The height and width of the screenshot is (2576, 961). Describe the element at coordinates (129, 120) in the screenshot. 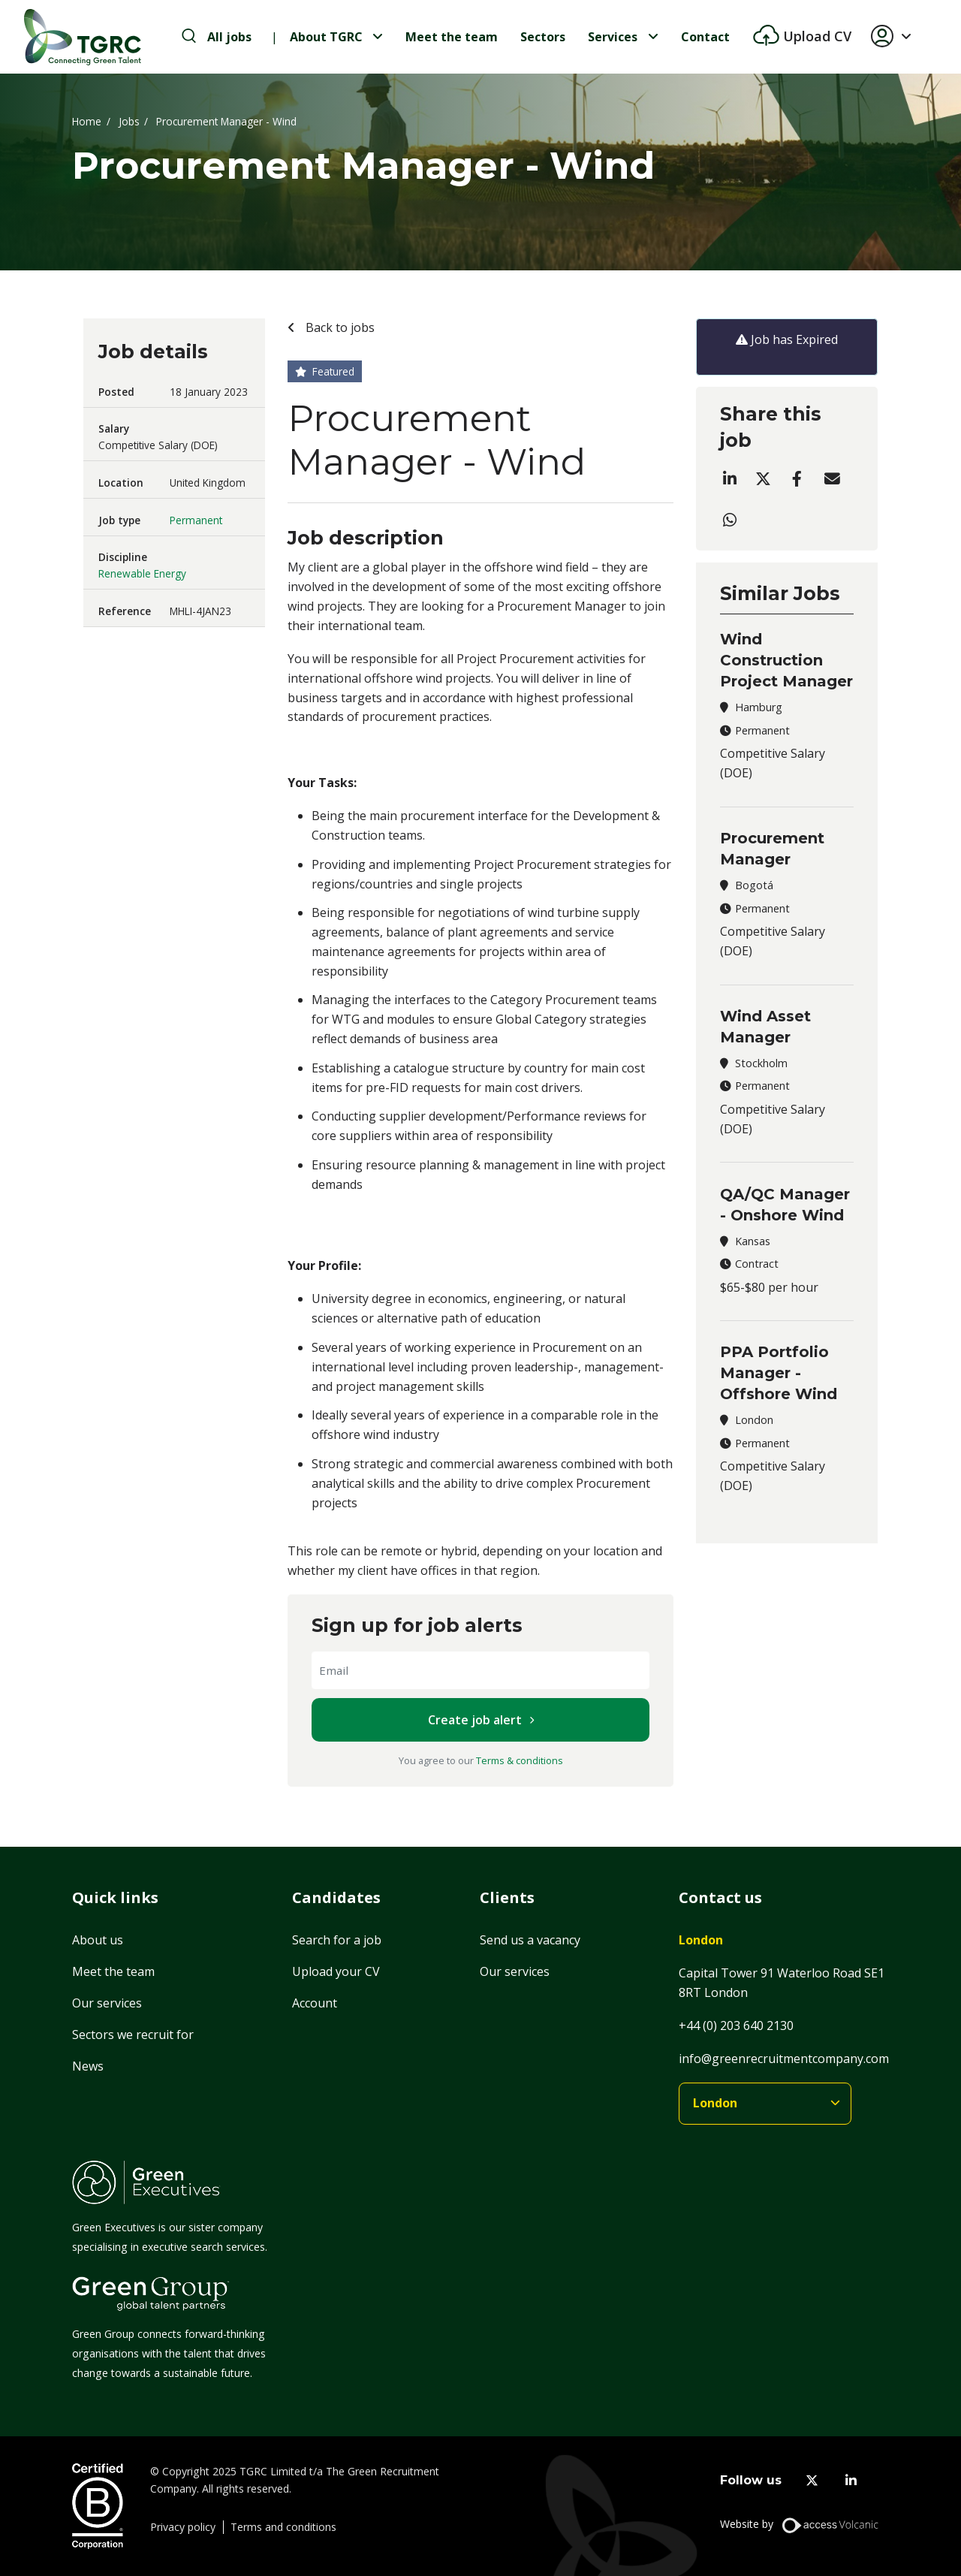

I see `Jobs` at that location.